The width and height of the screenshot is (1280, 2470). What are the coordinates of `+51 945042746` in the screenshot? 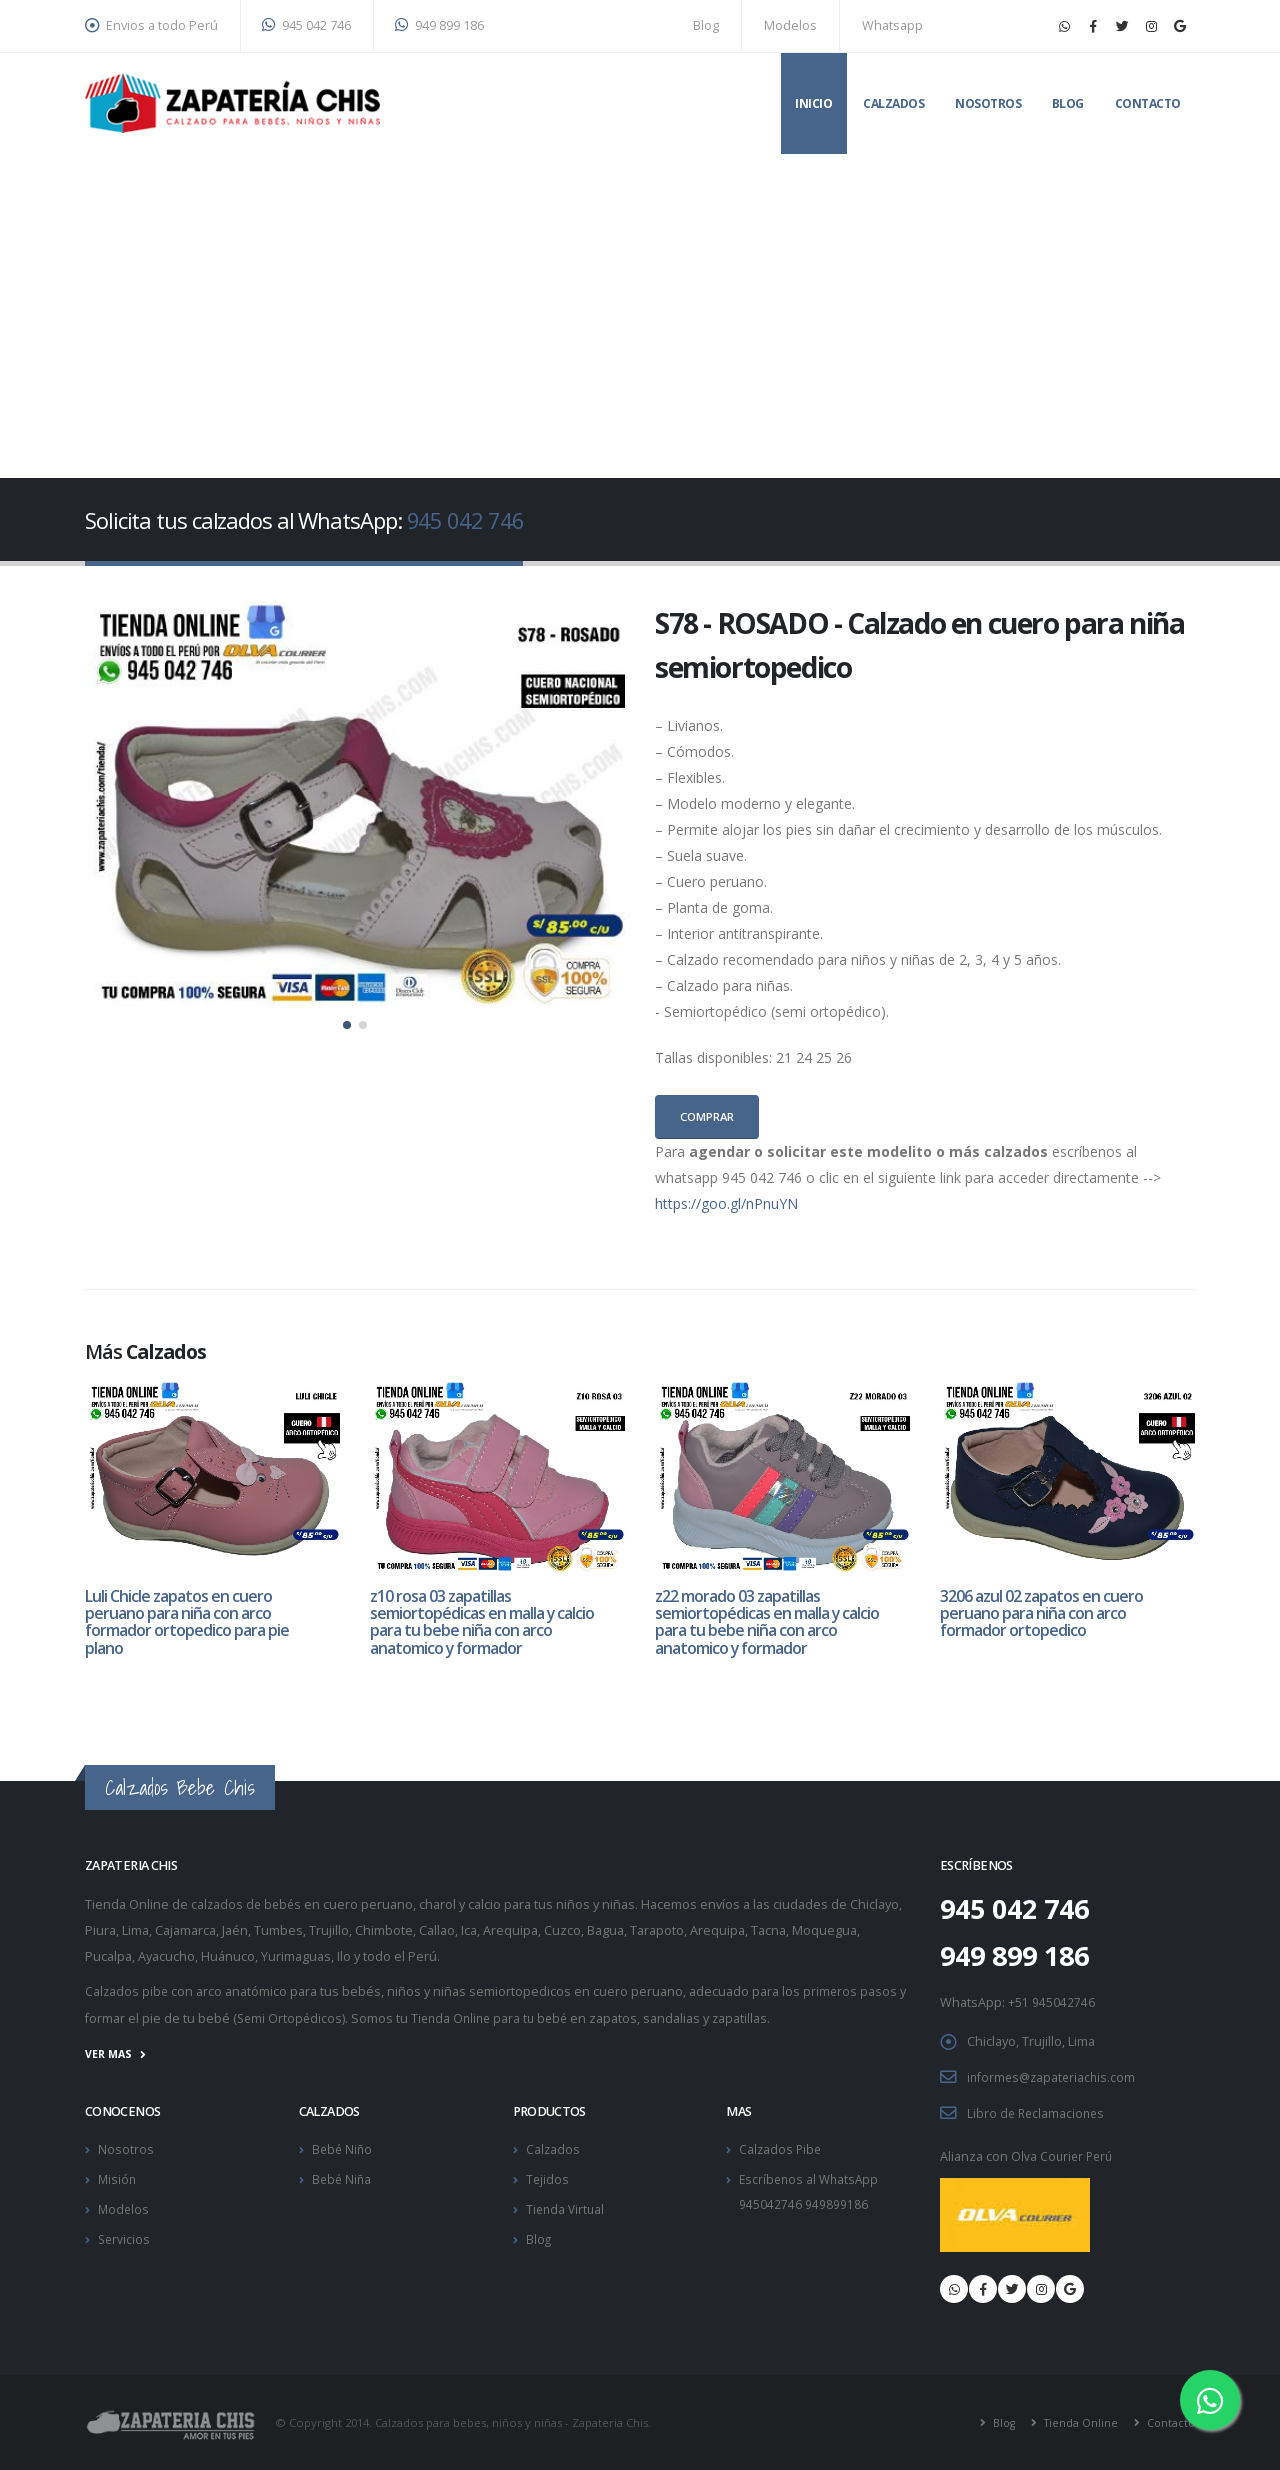 It's located at (1051, 2003).